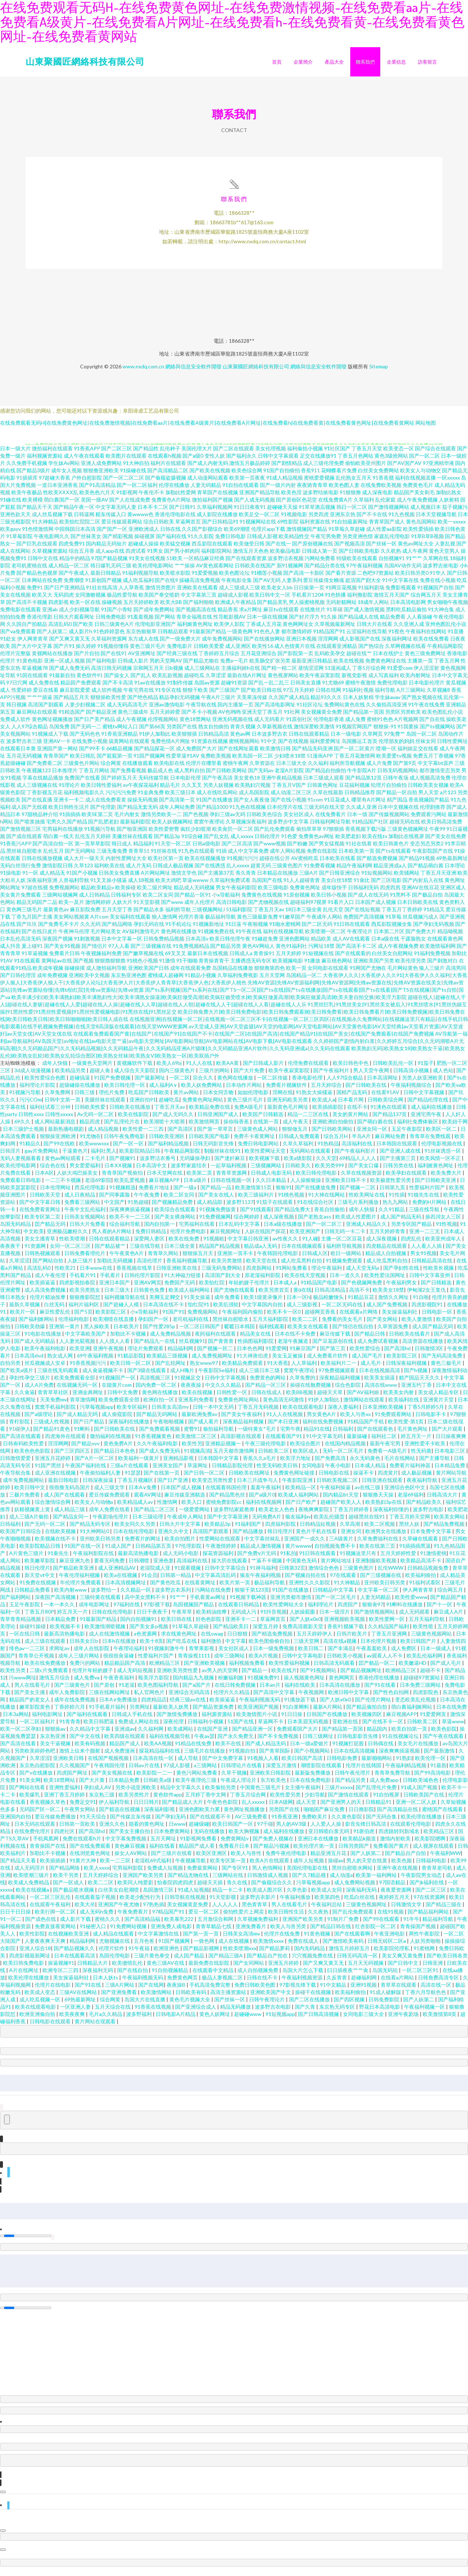 The width and height of the screenshot is (468, 2576). What do you see at coordinates (27, 966) in the screenshot?
I see `91在线观看` at bounding box center [27, 966].